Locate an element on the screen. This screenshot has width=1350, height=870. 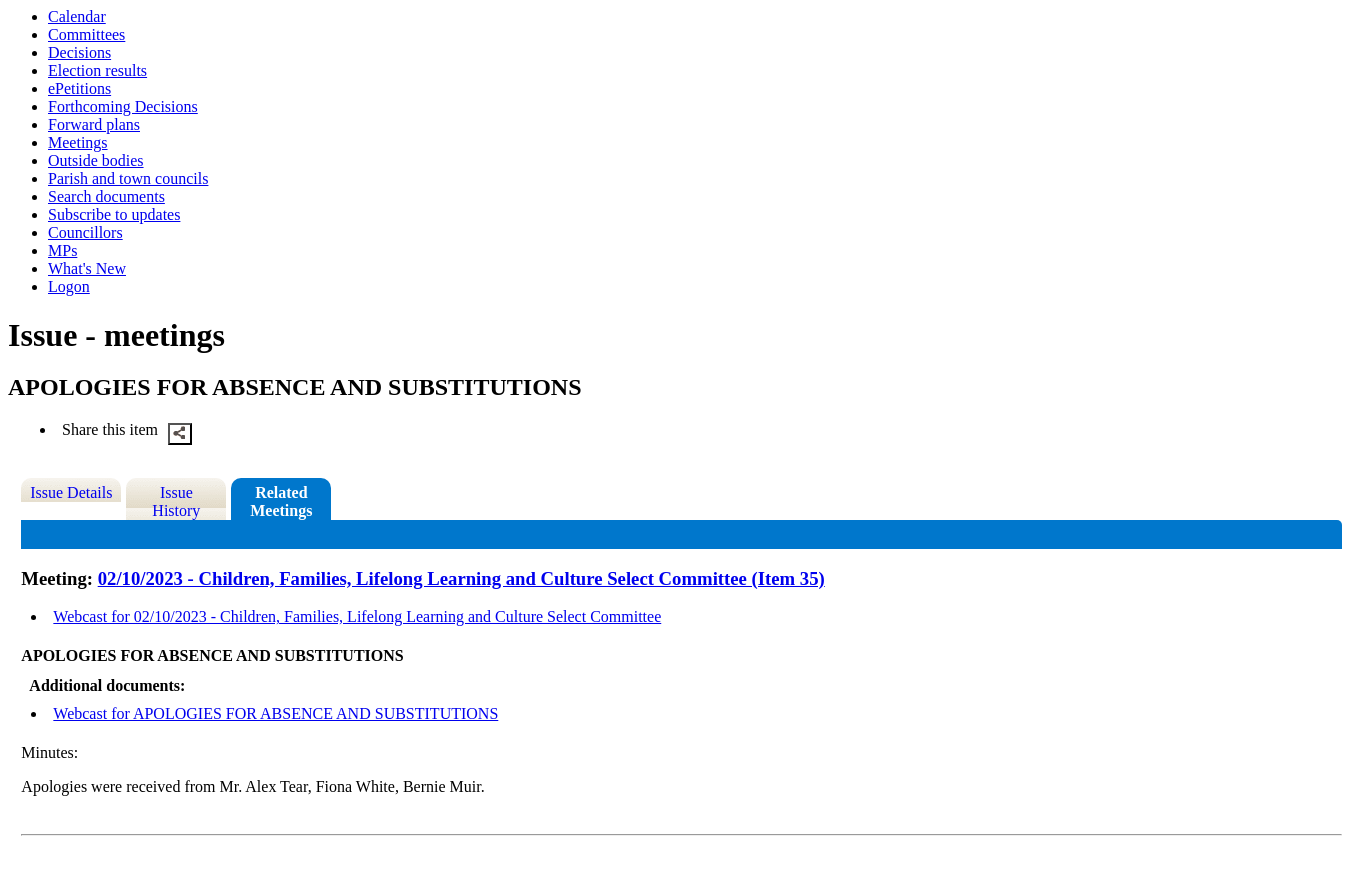
Search documents is located at coordinates (106, 196).